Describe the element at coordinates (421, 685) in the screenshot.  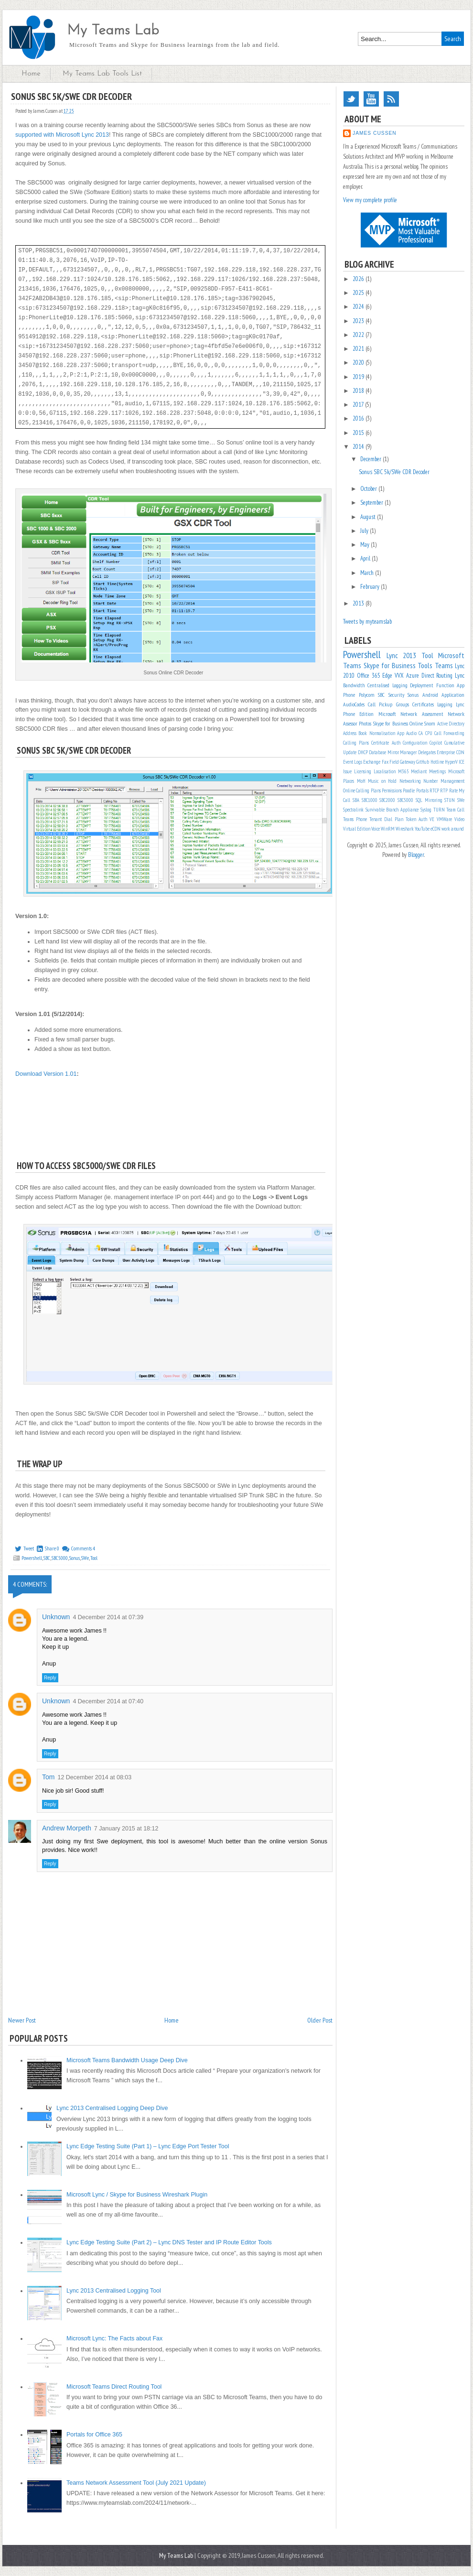
I see `Deployment` at that location.